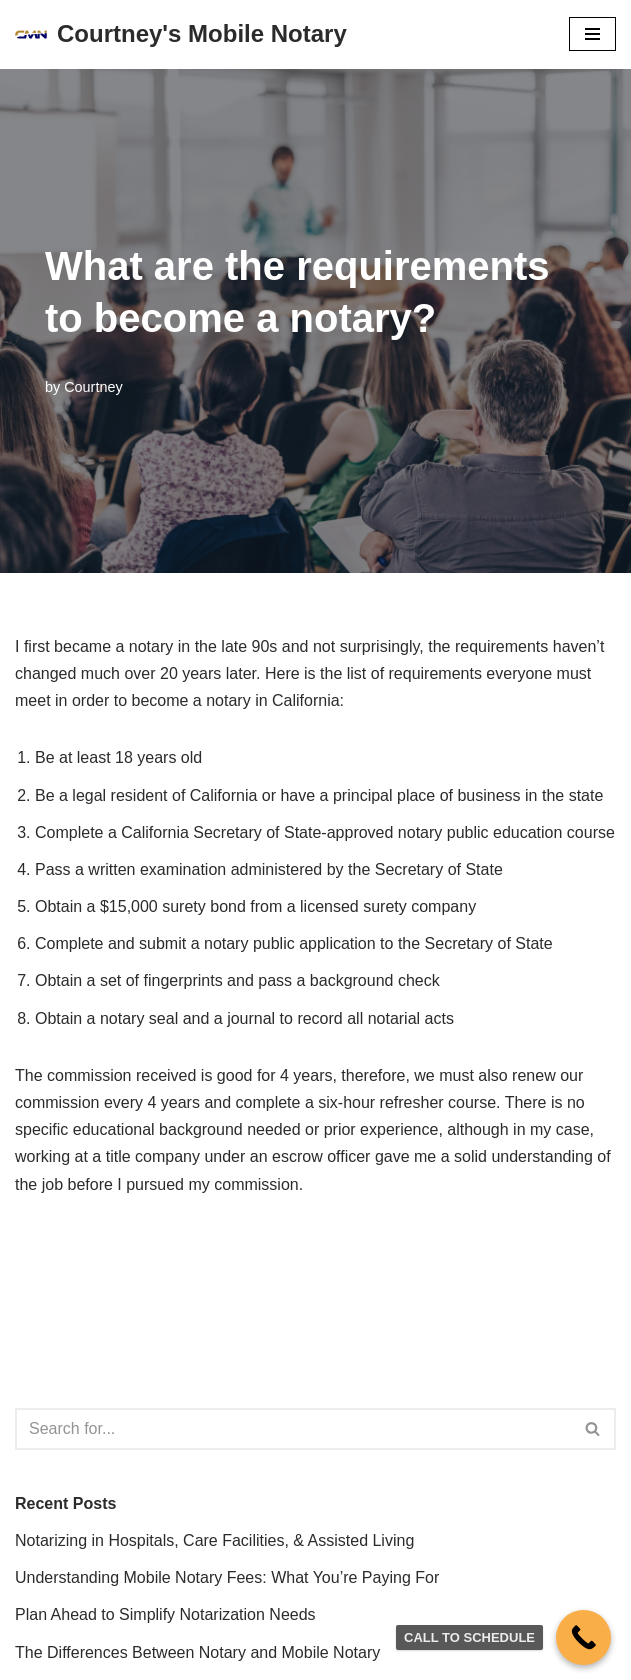  What do you see at coordinates (93, 387) in the screenshot?
I see `Courtney` at bounding box center [93, 387].